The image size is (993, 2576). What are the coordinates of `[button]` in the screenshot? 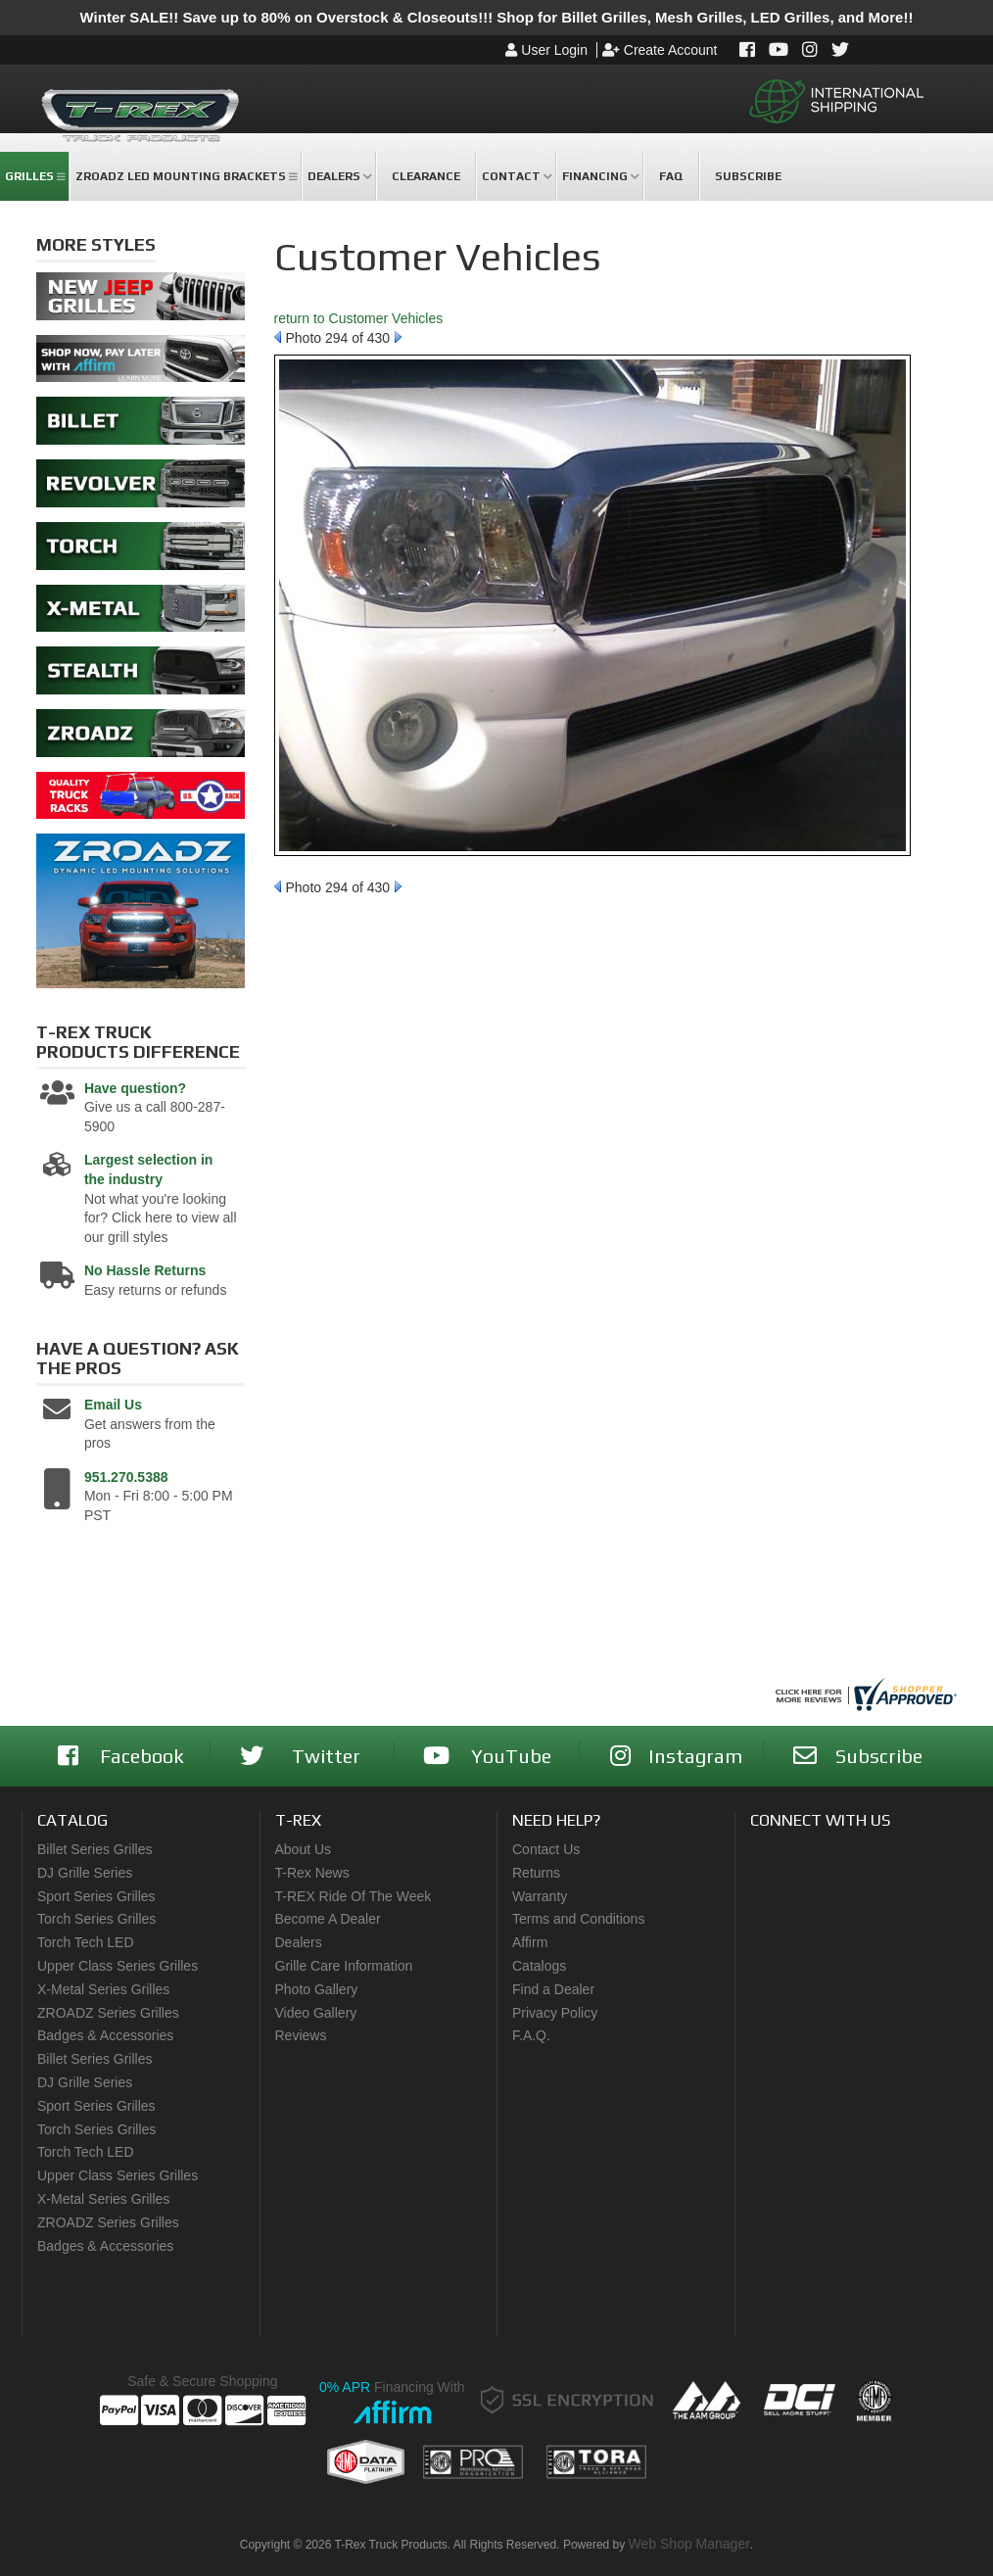 It's located at (34, 176).